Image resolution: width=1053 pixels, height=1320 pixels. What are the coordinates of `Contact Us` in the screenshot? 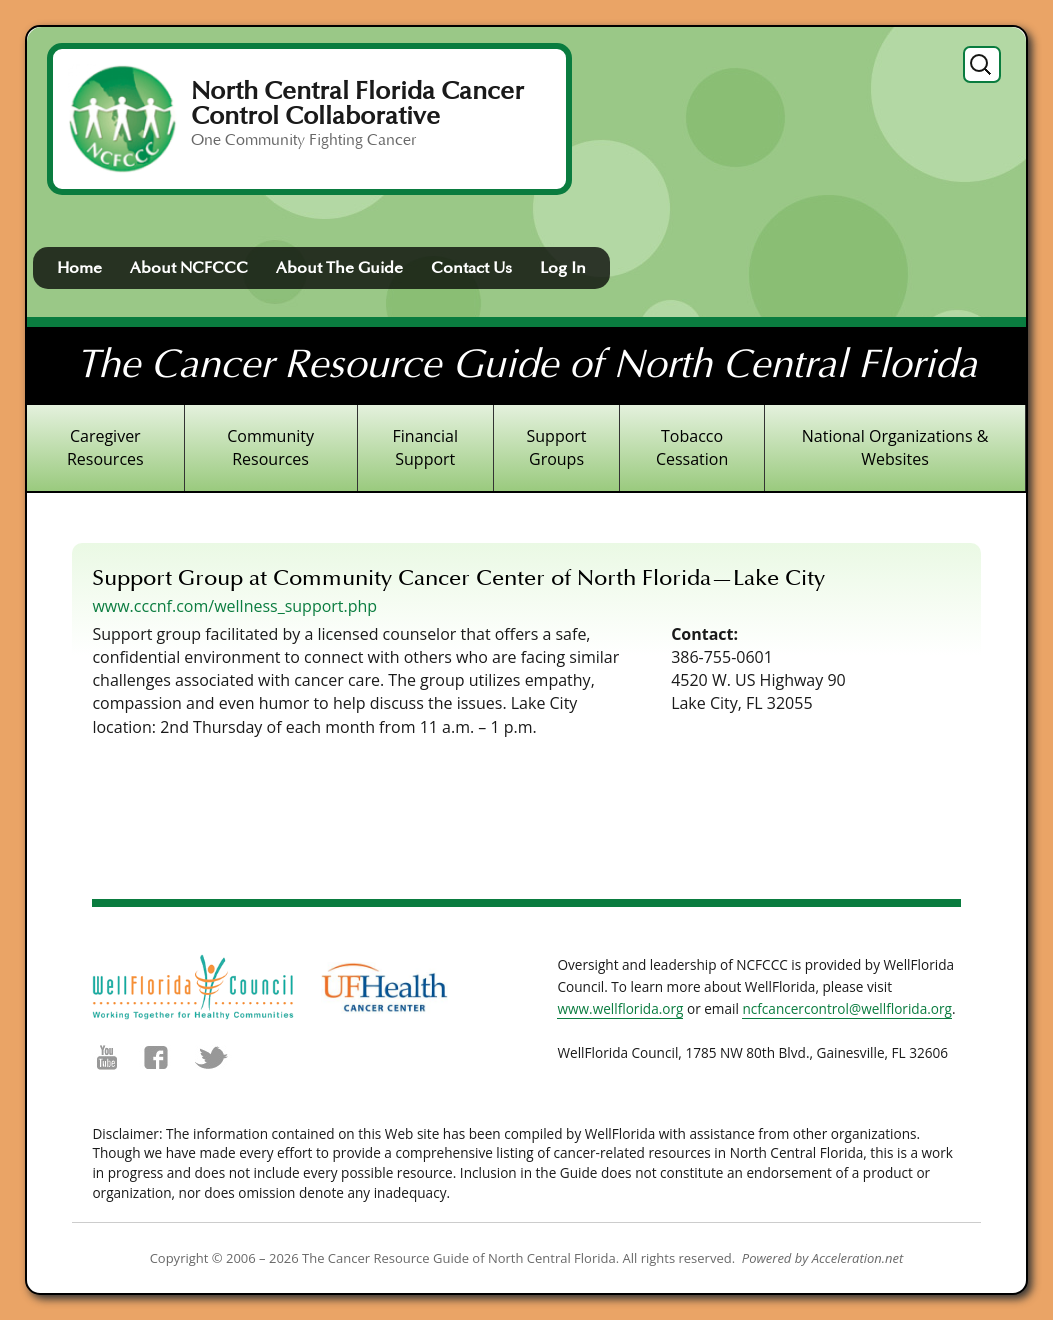 It's located at (471, 268).